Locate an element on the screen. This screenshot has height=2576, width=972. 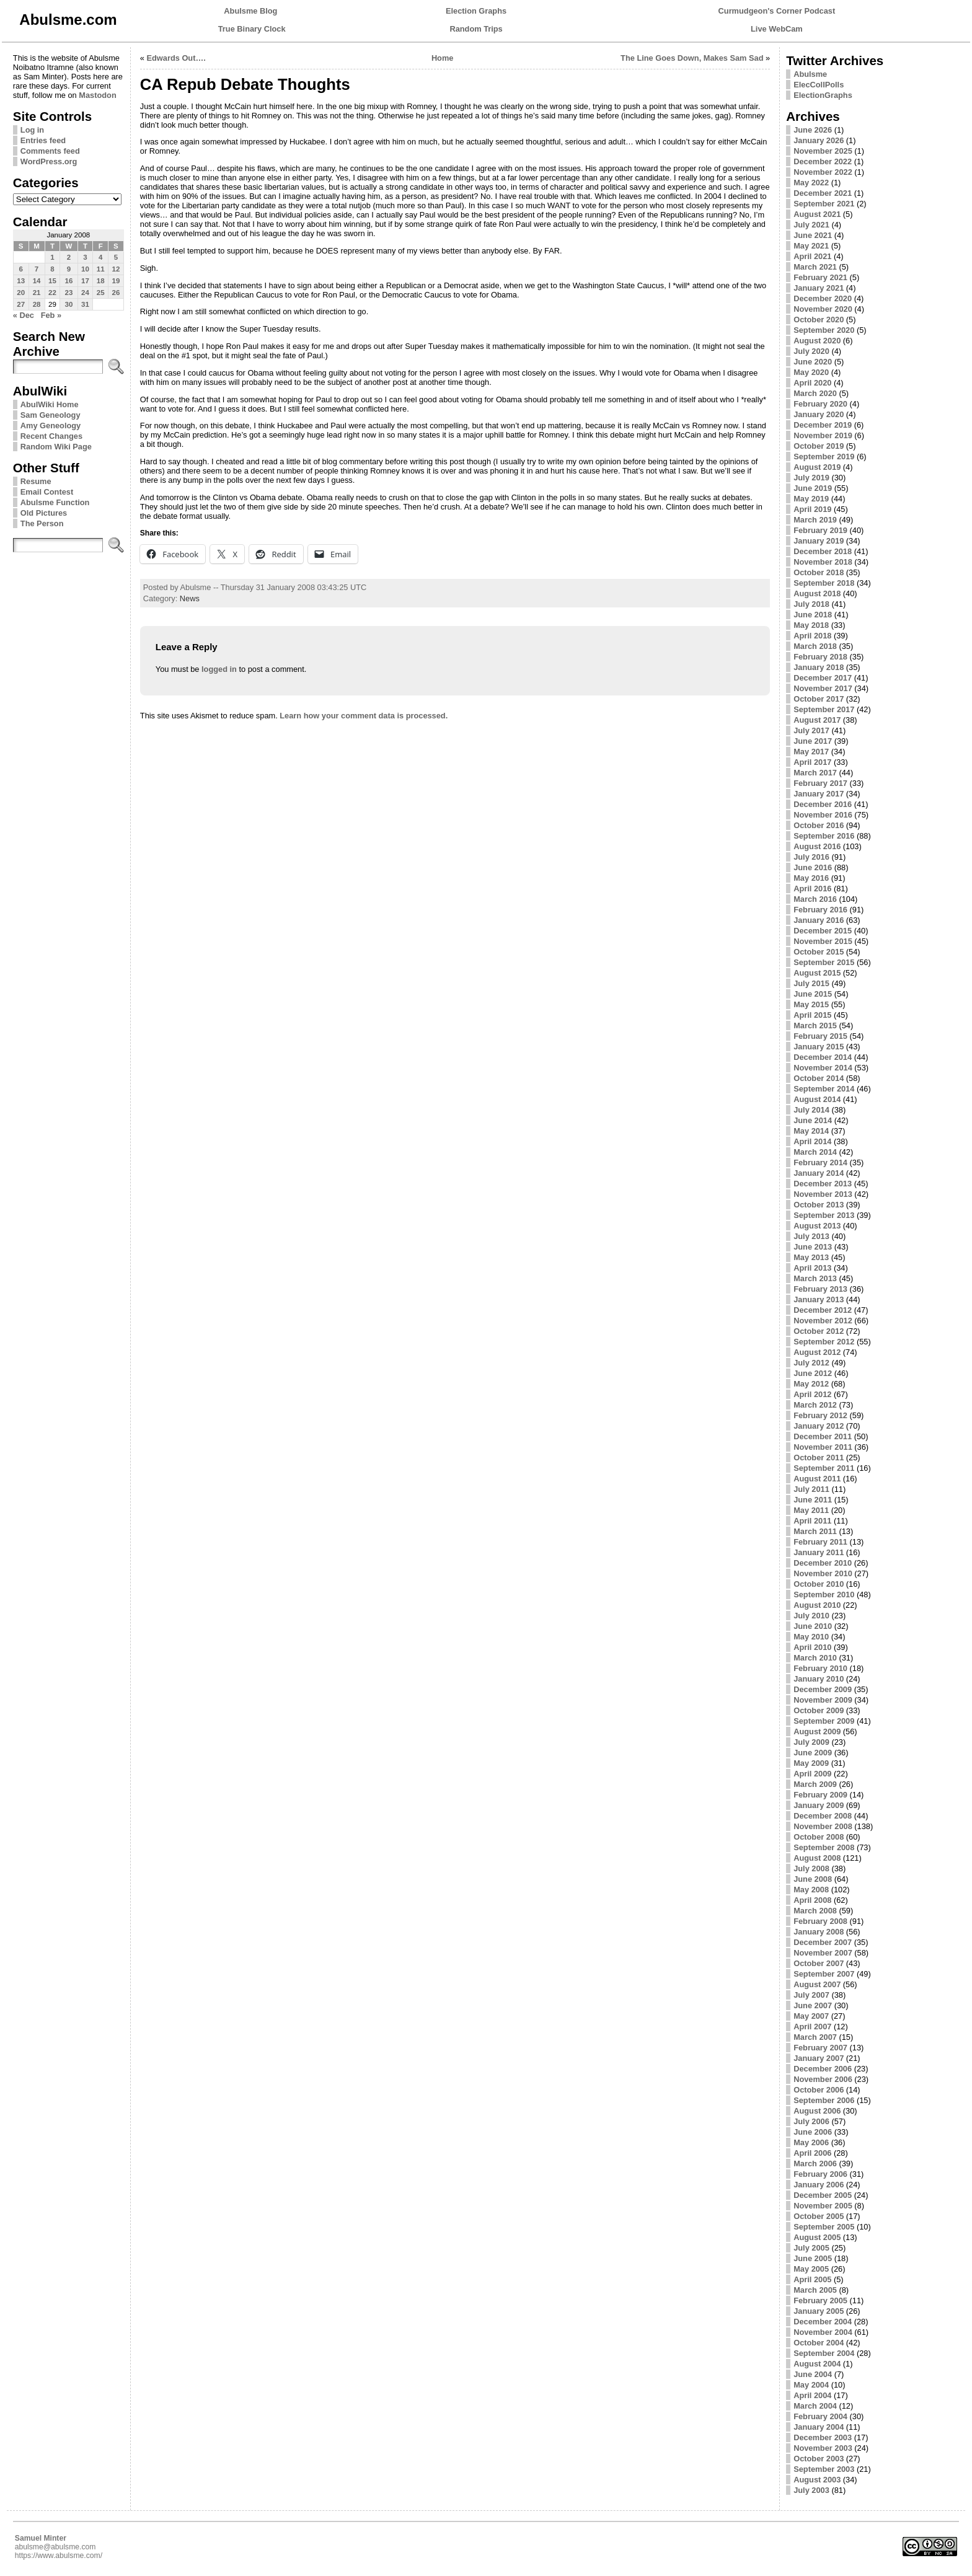
February 2014 is located at coordinates (820, 1162).